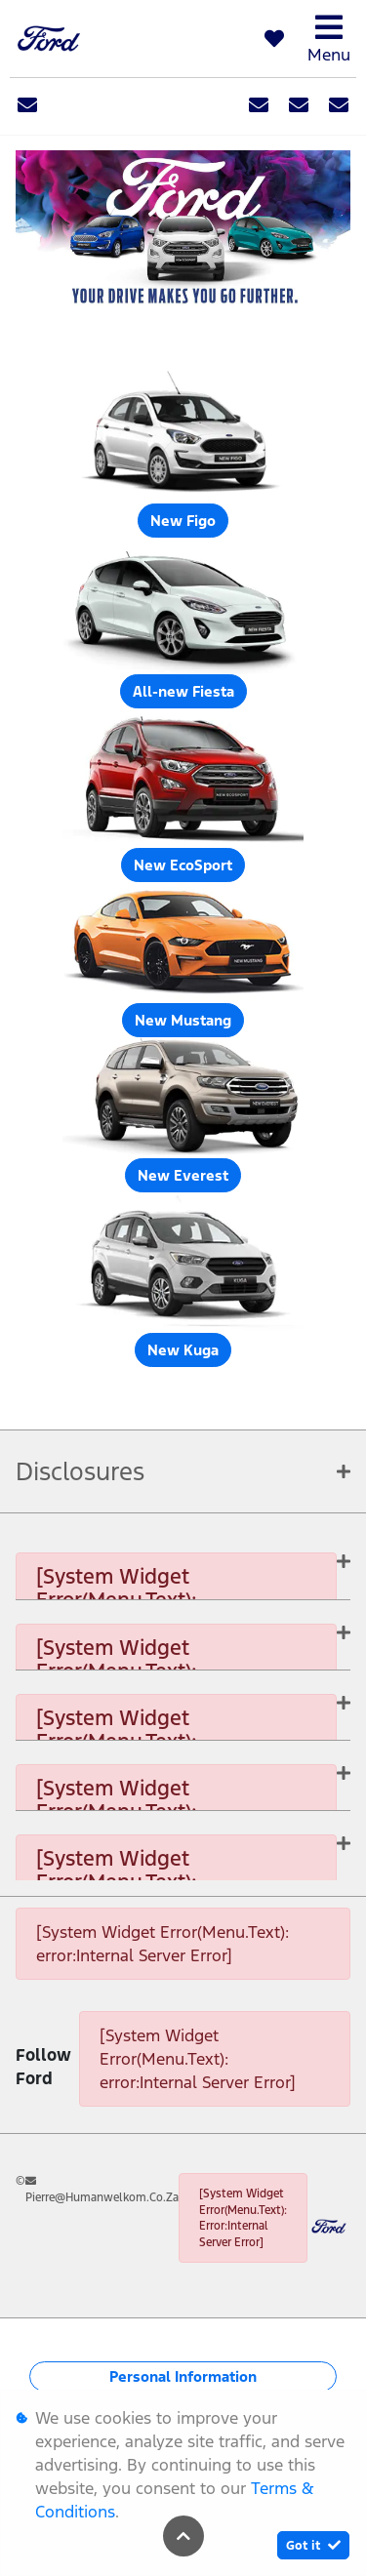 The width and height of the screenshot is (366, 2576). I want to click on Menu, so click(328, 38).